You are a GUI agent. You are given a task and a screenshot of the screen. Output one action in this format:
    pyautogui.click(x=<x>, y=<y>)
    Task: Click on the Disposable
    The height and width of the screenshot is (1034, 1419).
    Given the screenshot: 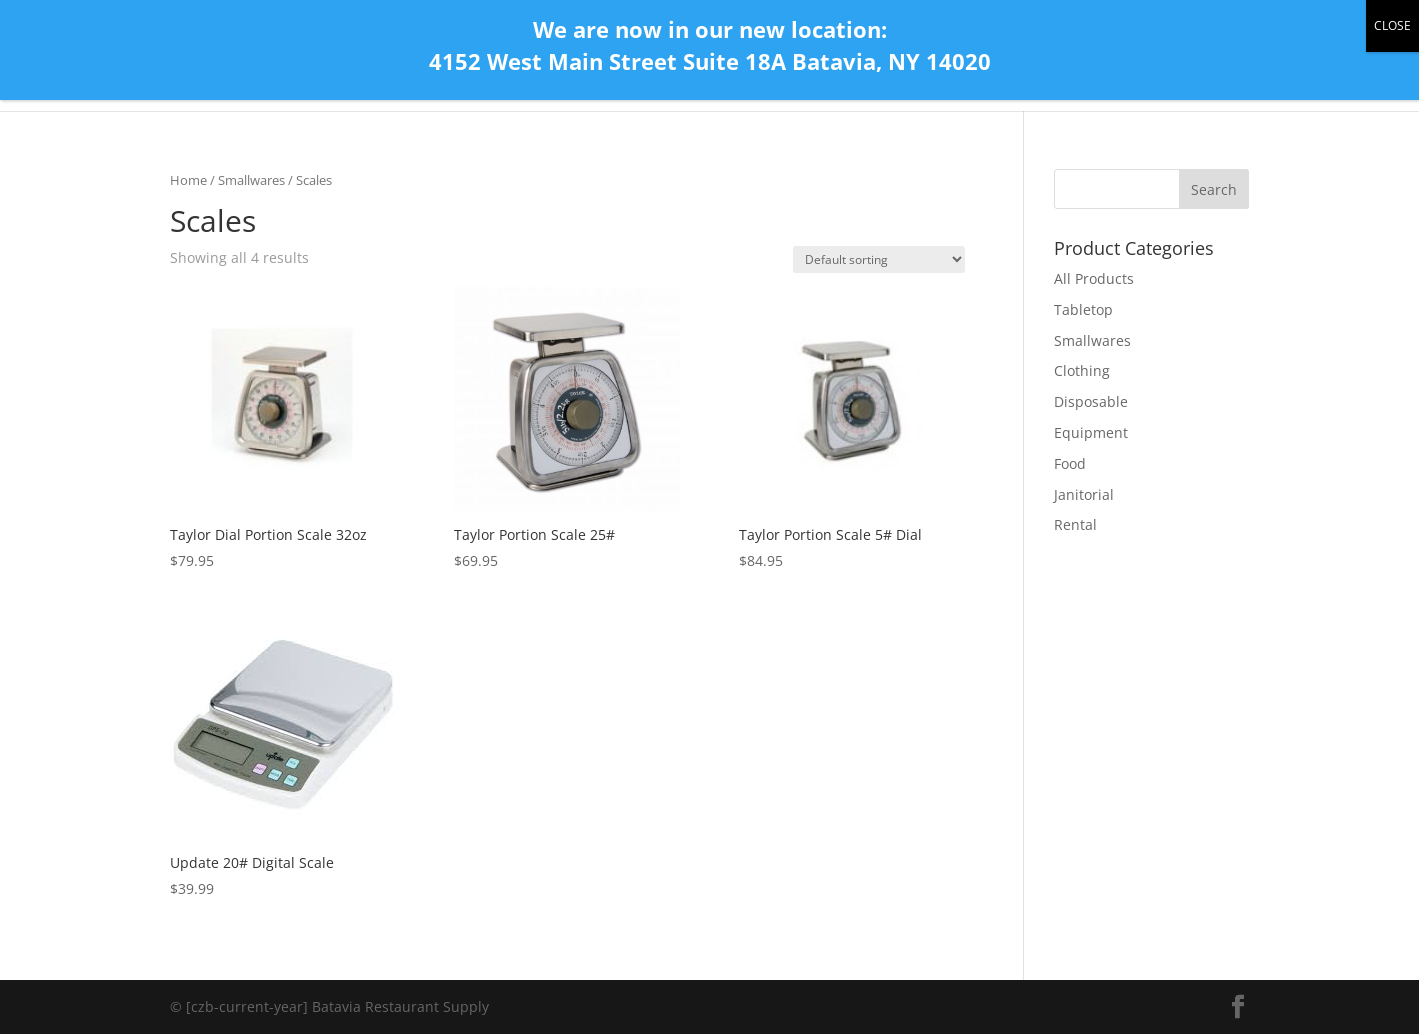 What is the action you would take?
    pyautogui.click(x=1091, y=401)
    